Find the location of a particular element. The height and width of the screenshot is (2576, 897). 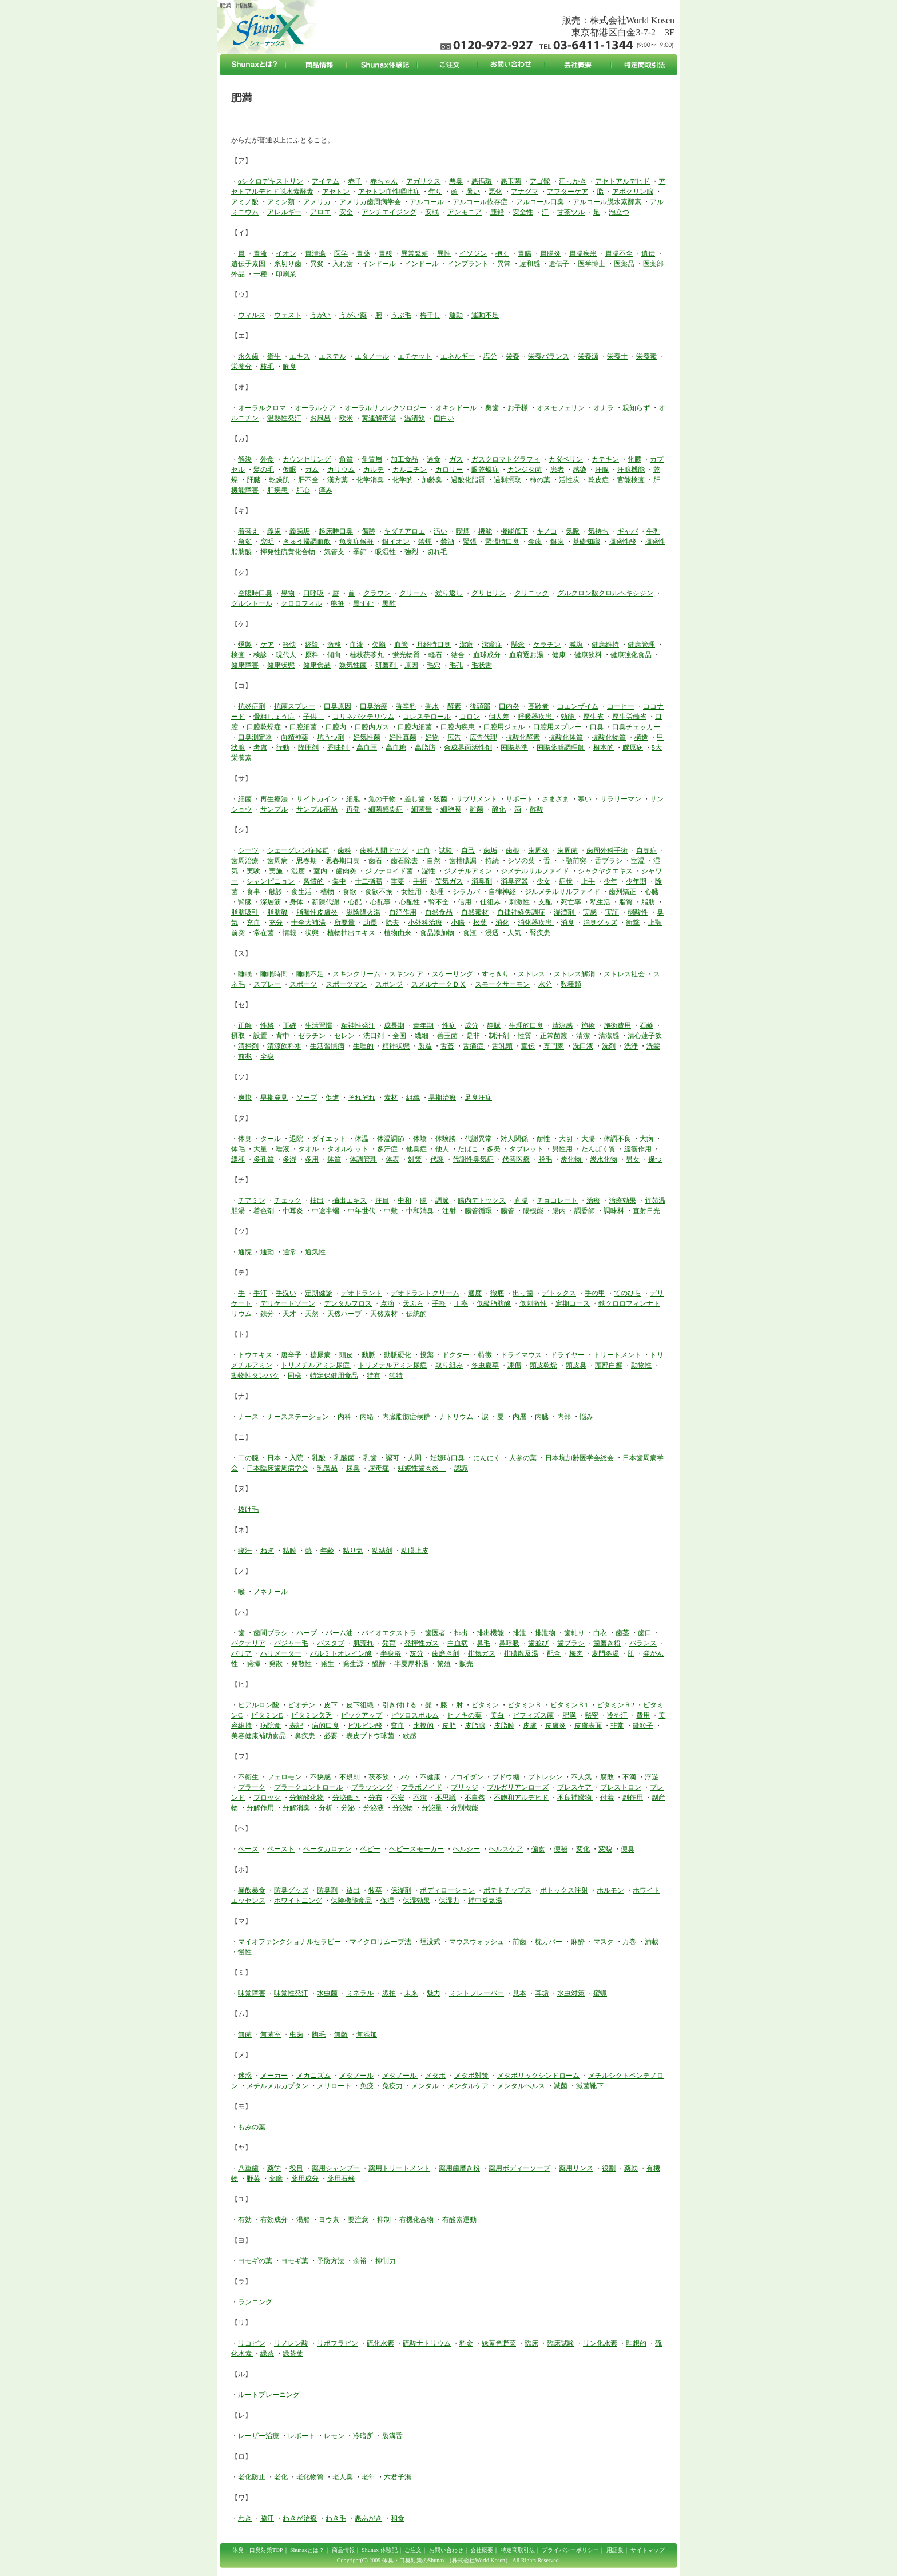

たんぱく質 is located at coordinates (598, 1149).